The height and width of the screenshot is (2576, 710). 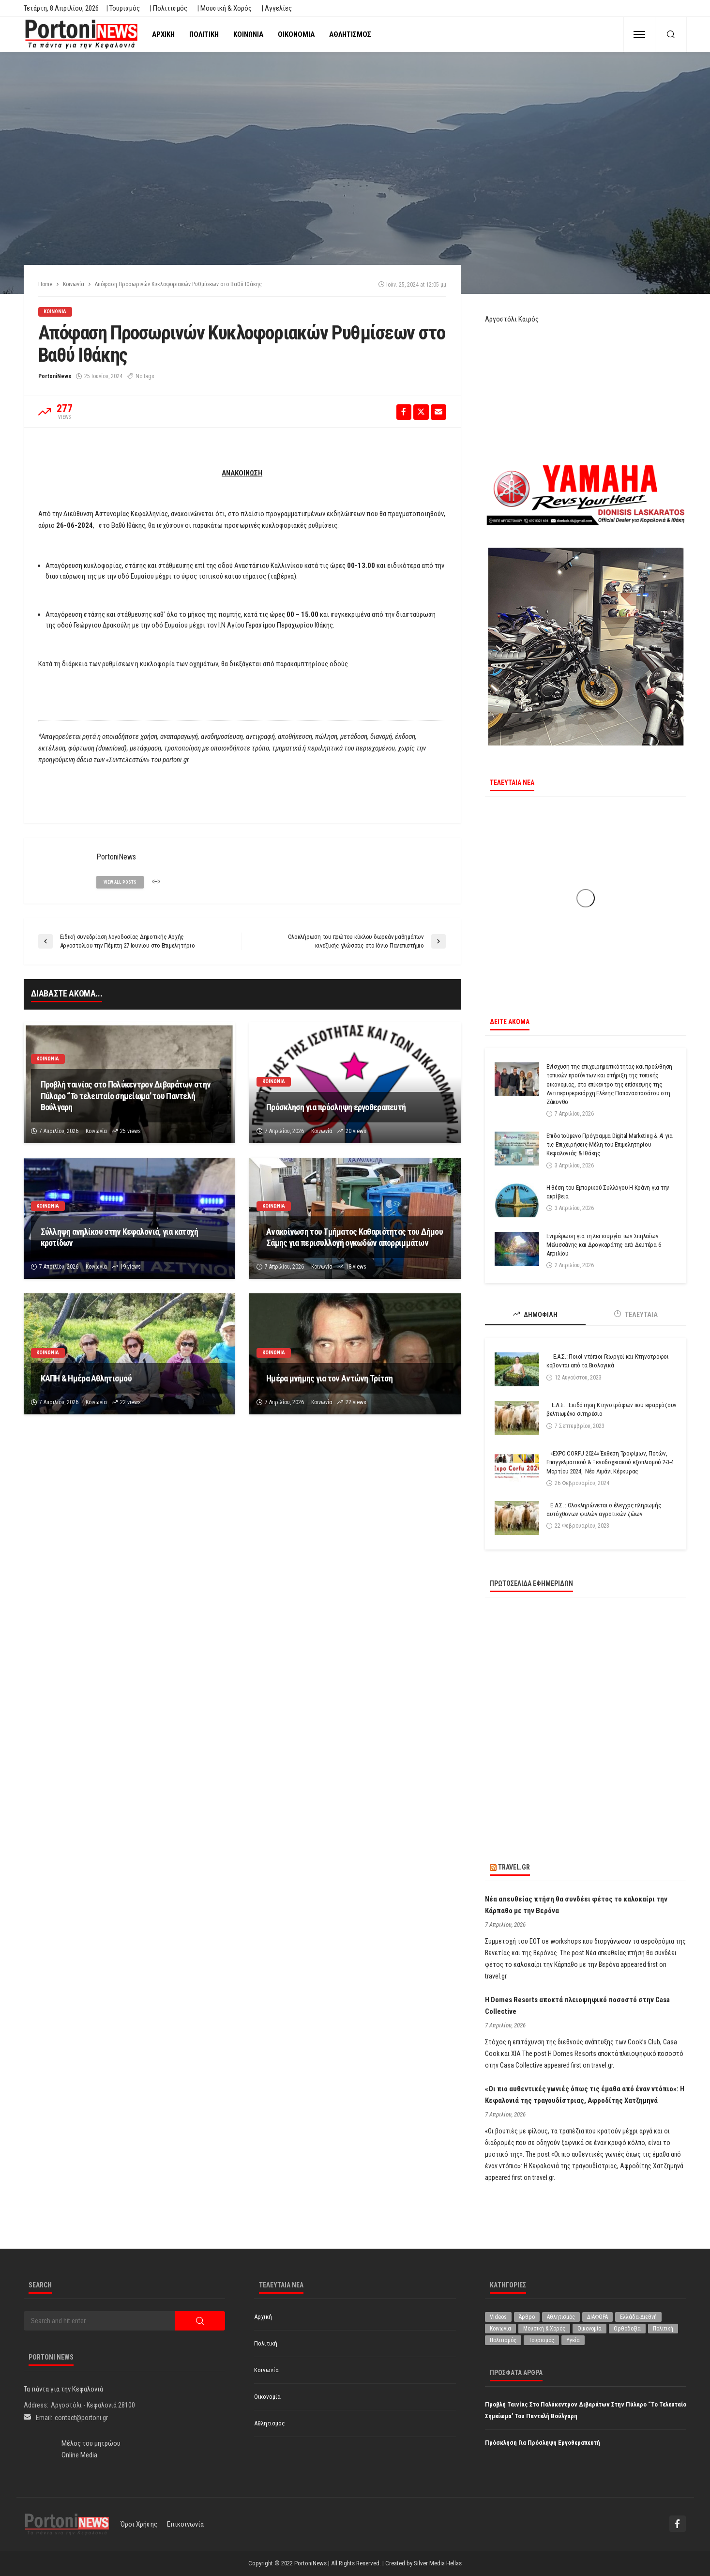 I want to click on travel.gr, so click(x=514, y=1867).